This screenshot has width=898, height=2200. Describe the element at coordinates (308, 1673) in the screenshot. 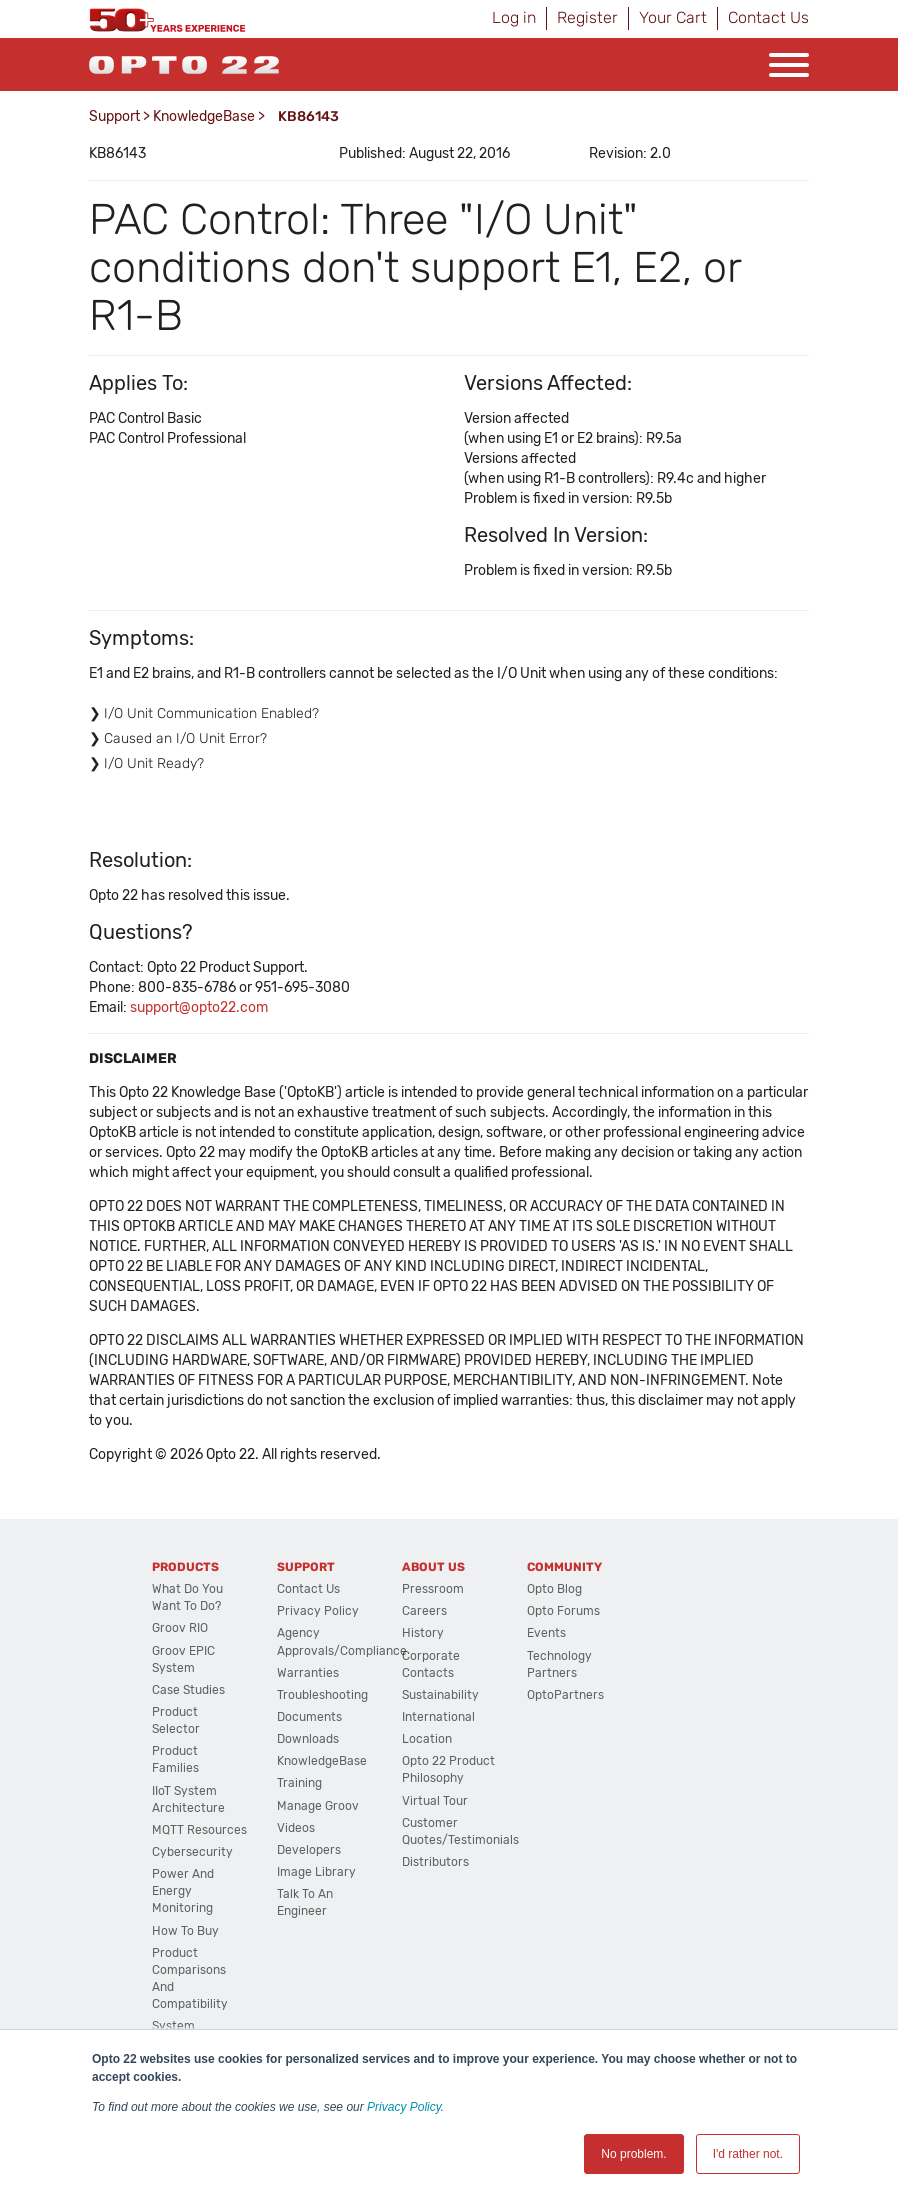

I see `Warranties` at that location.